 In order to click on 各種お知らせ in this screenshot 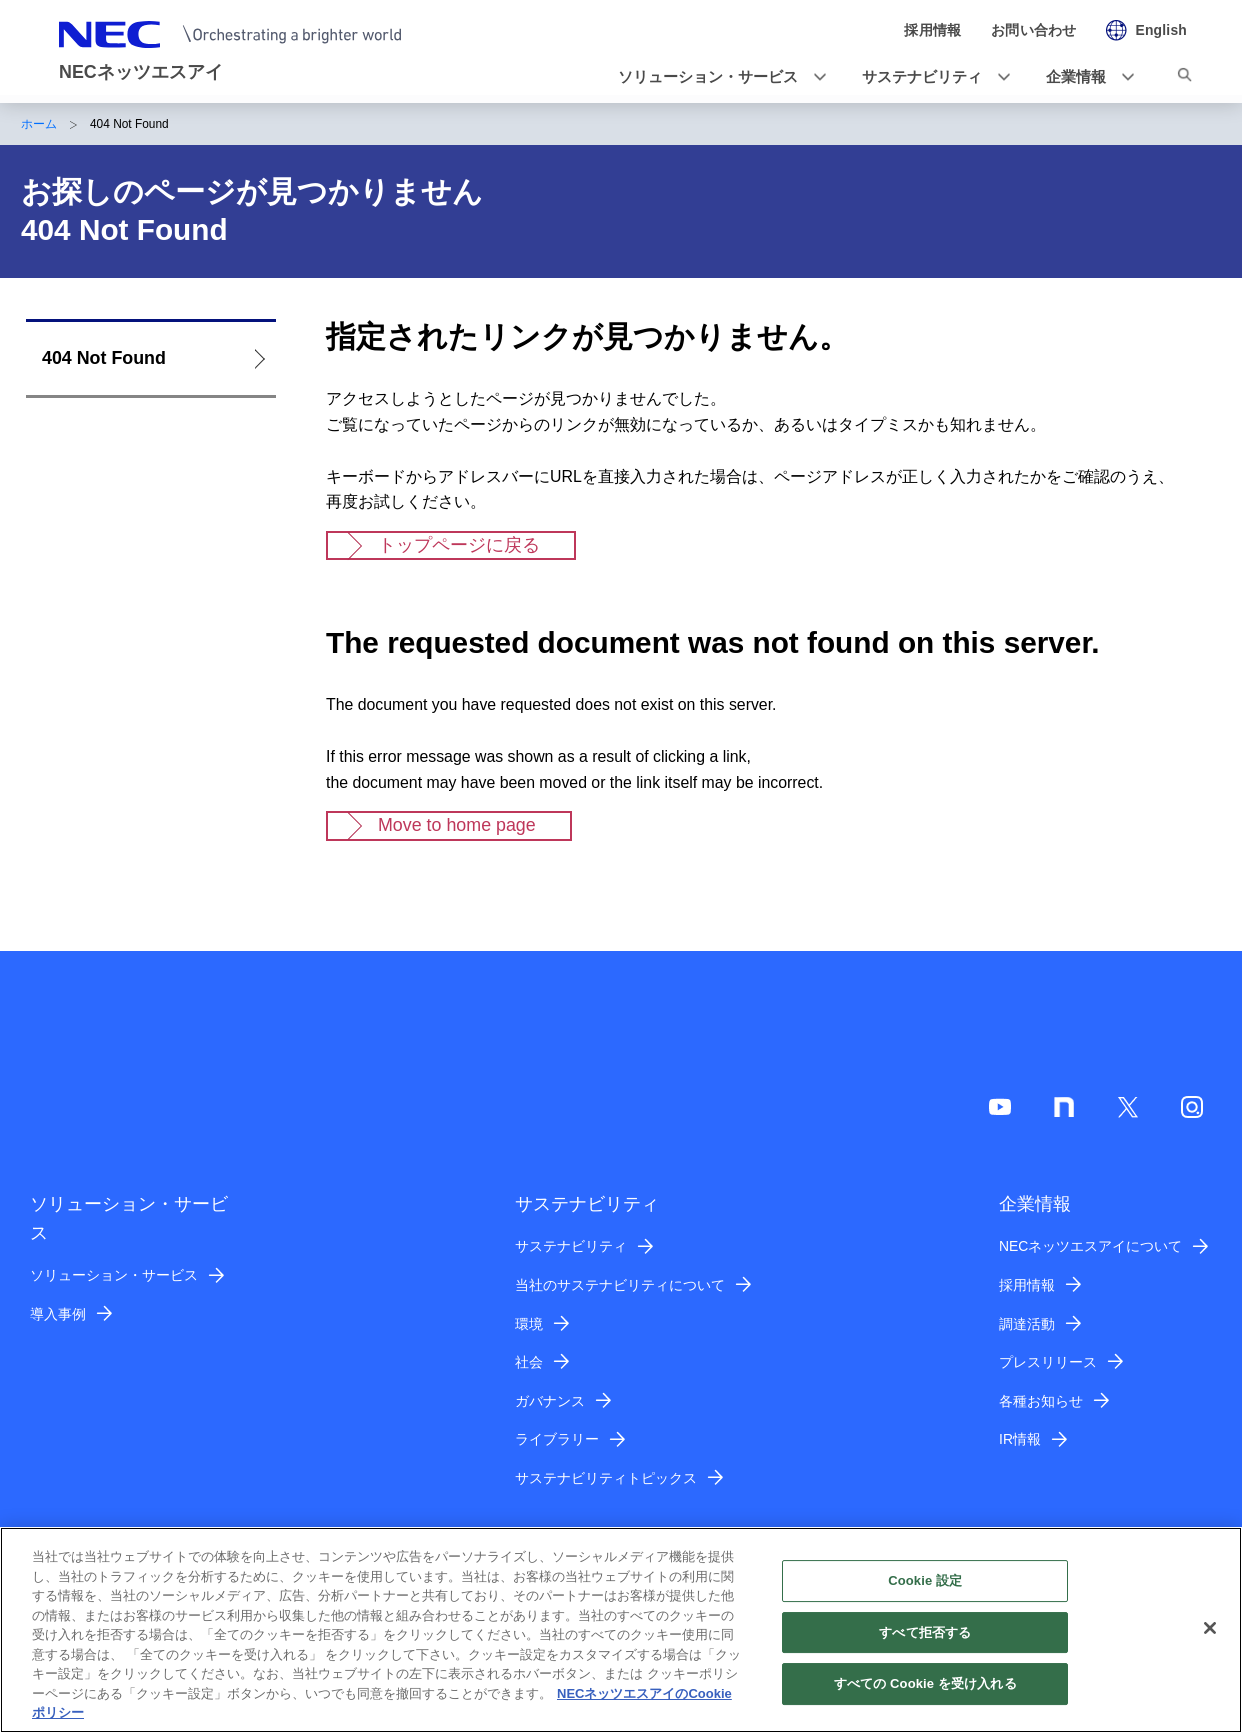, I will do `click(1041, 1401)`.